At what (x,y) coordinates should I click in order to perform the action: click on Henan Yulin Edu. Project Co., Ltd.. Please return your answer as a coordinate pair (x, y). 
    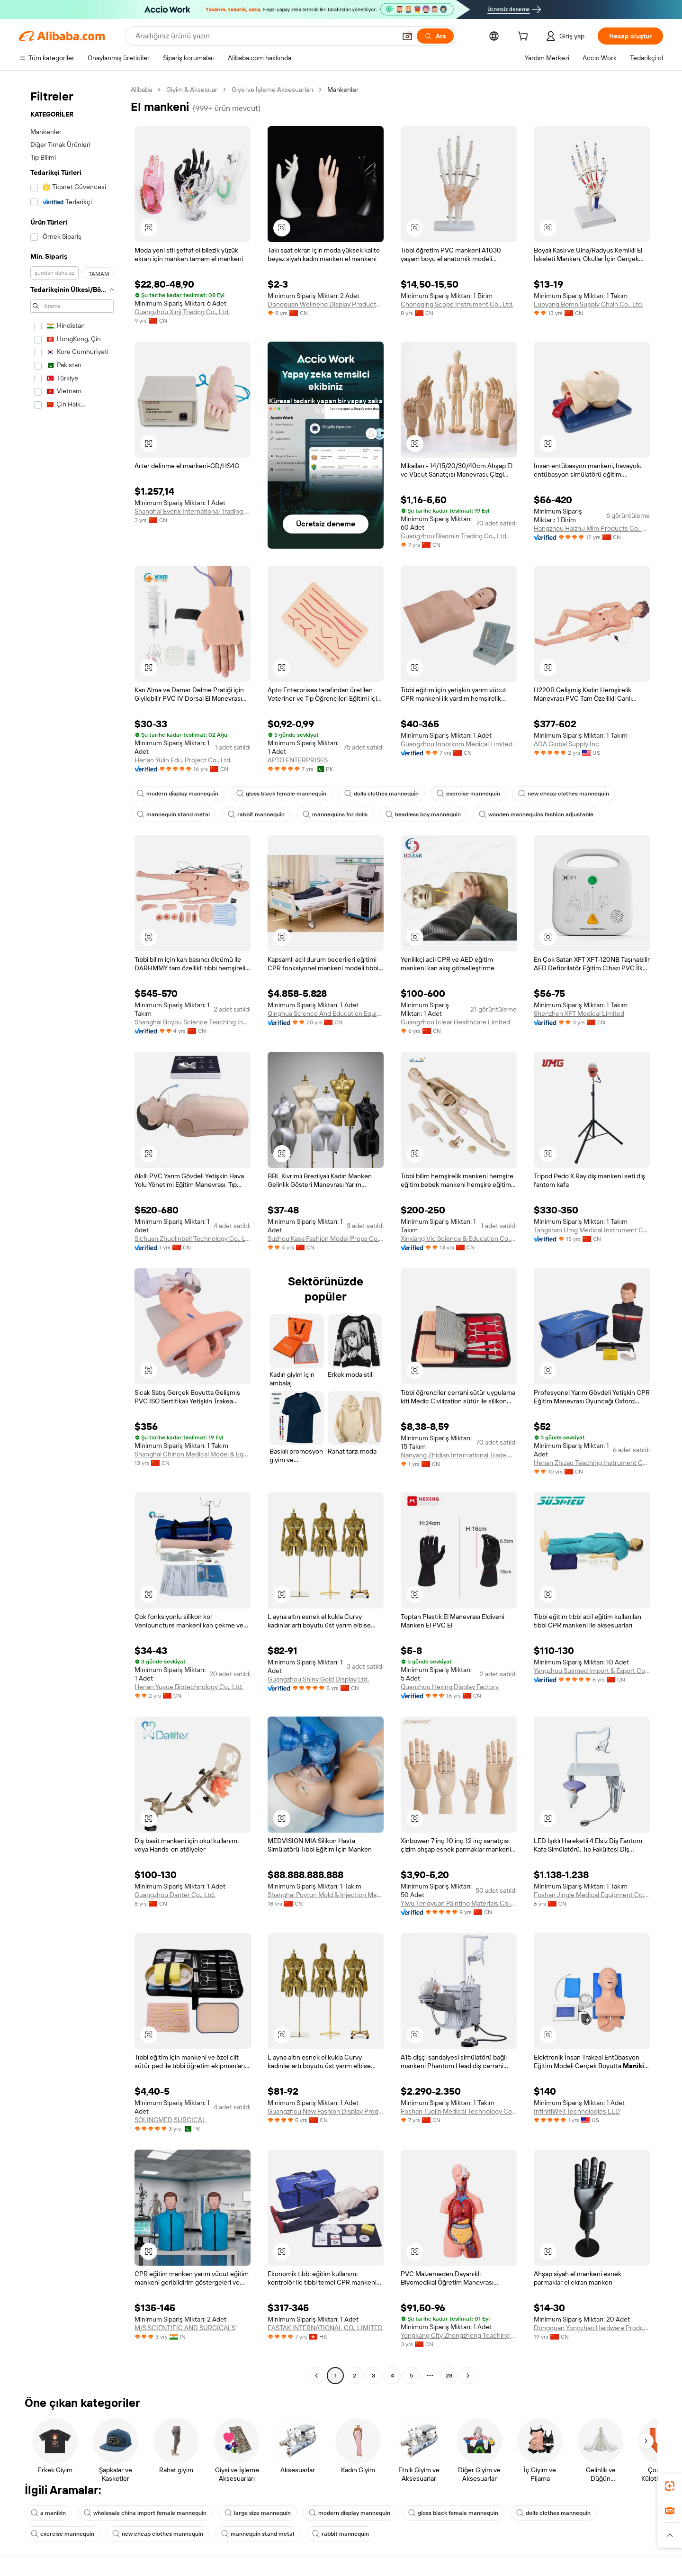
    Looking at the image, I should click on (183, 760).